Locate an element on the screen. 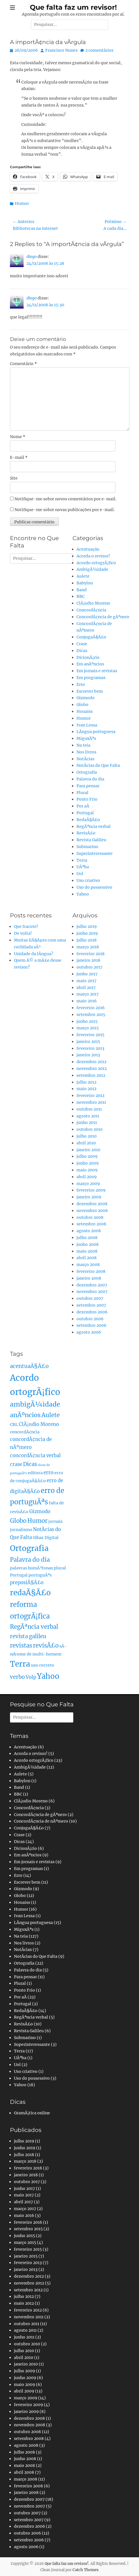  fevereiro 2009 is located at coordinates (90, 1190).